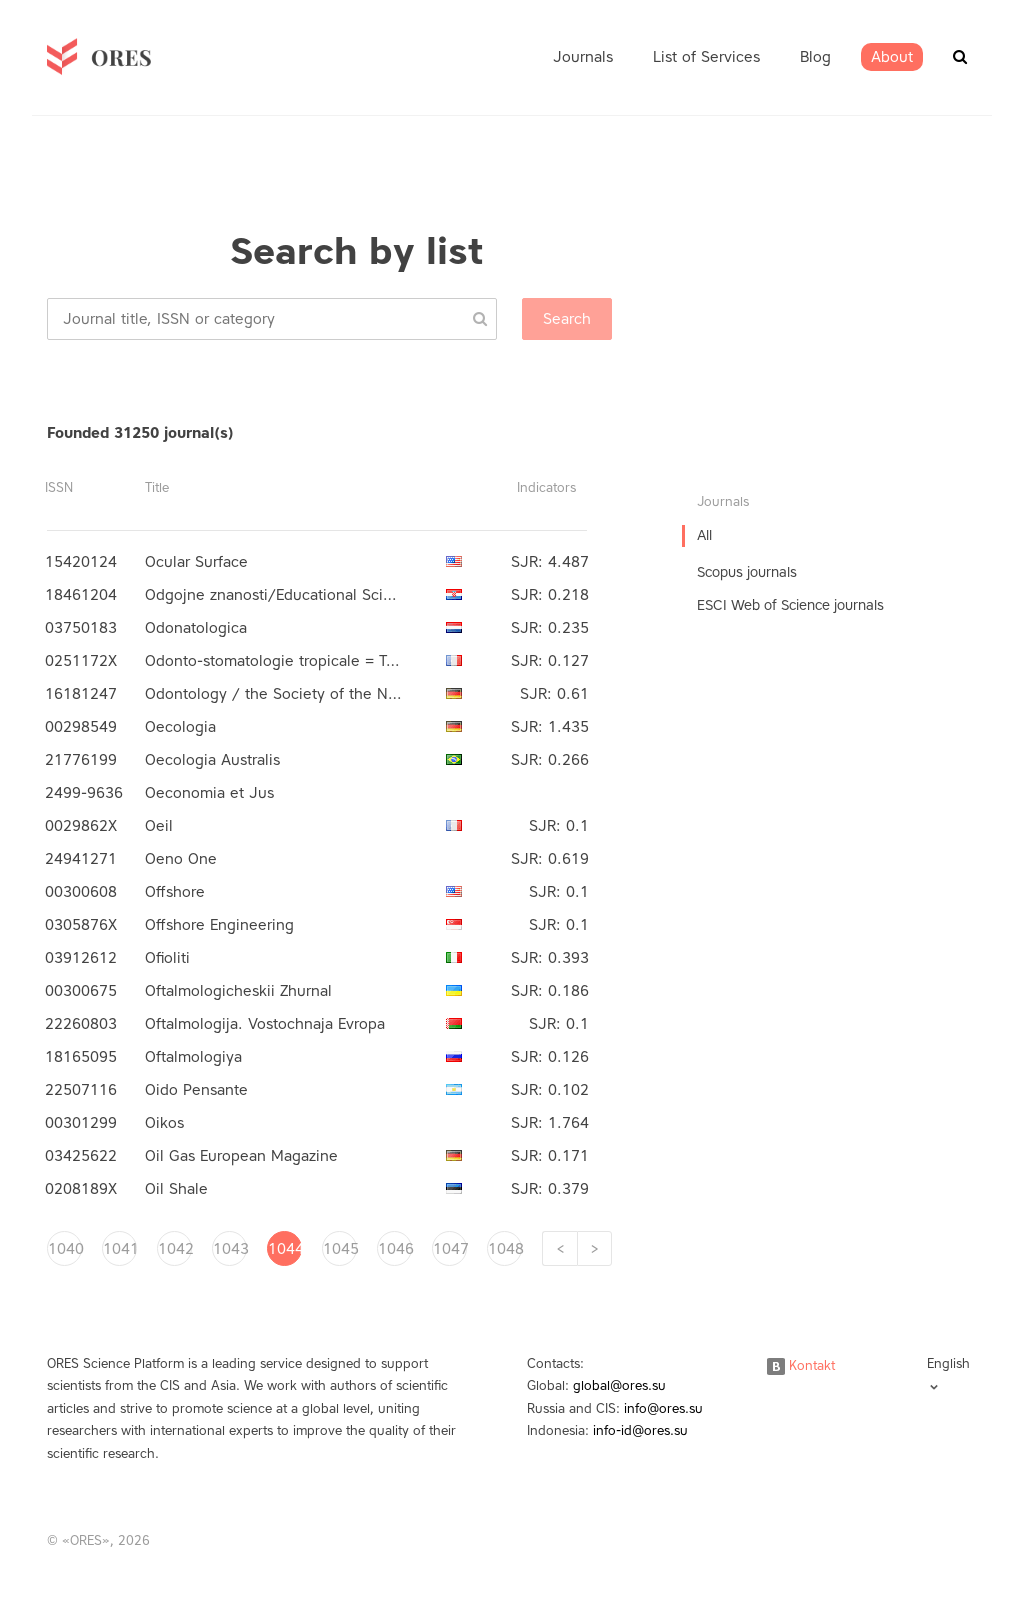 The image size is (1024, 1603). I want to click on global@ores.su, so click(619, 1385).